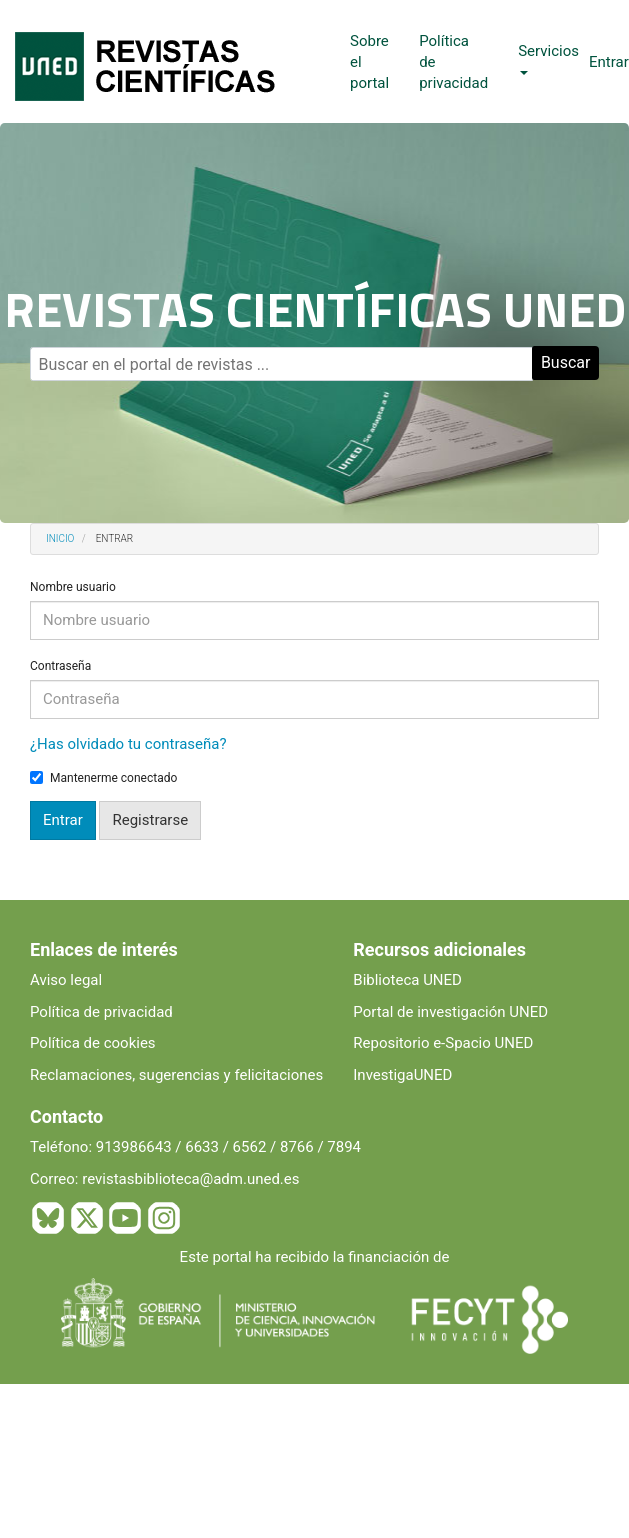 Image resolution: width=629 pixels, height=1538 pixels. Describe the element at coordinates (407, 980) in the screenshot. I see `Biblioteca UNED` at that location.